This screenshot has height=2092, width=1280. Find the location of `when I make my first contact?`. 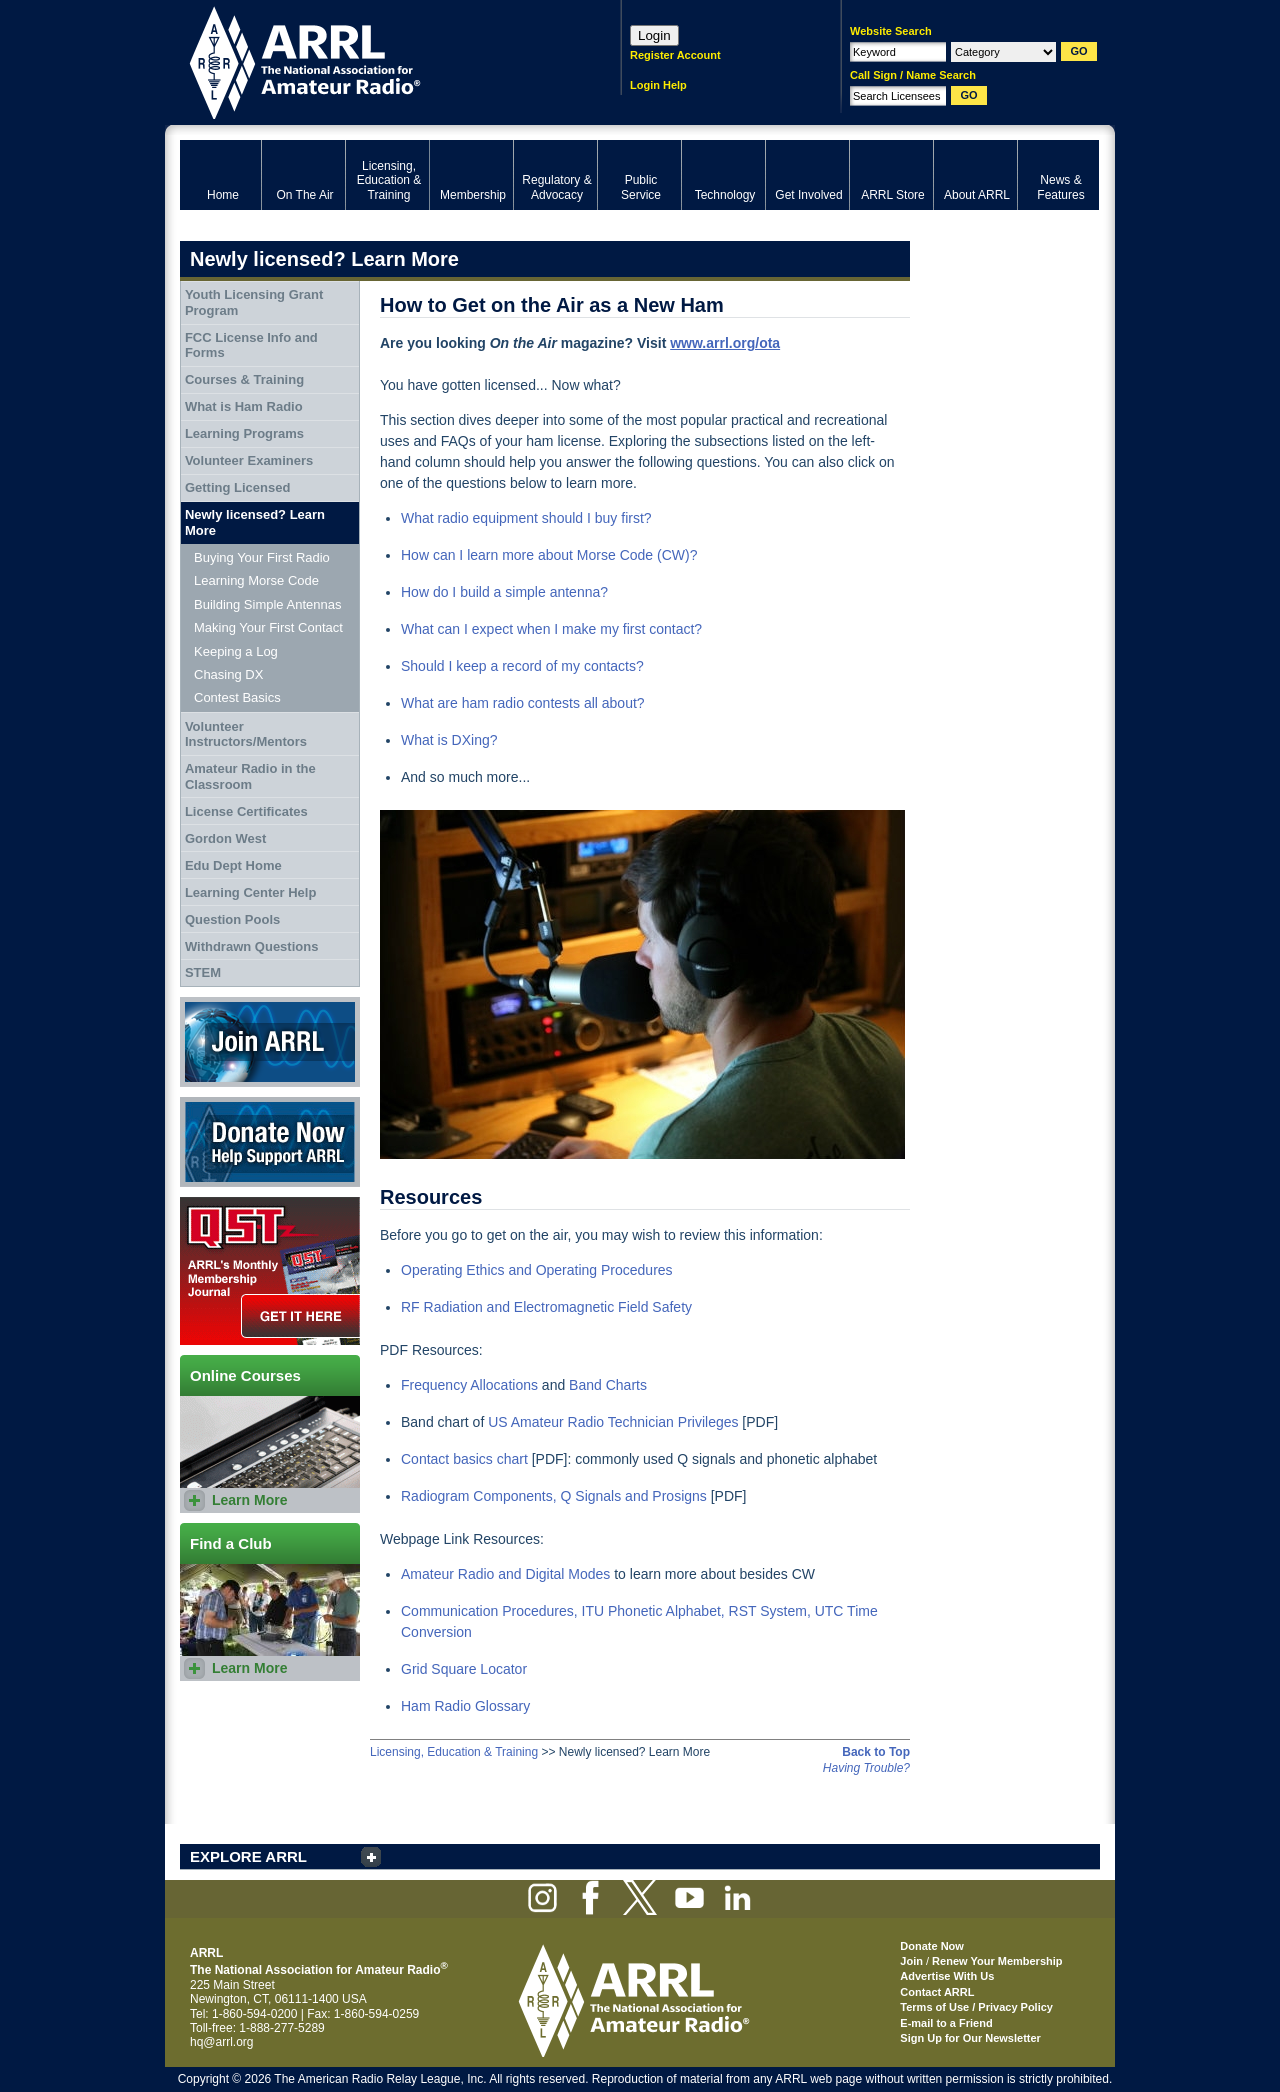

when I make my first contact? is located at coordinates (609, 629).